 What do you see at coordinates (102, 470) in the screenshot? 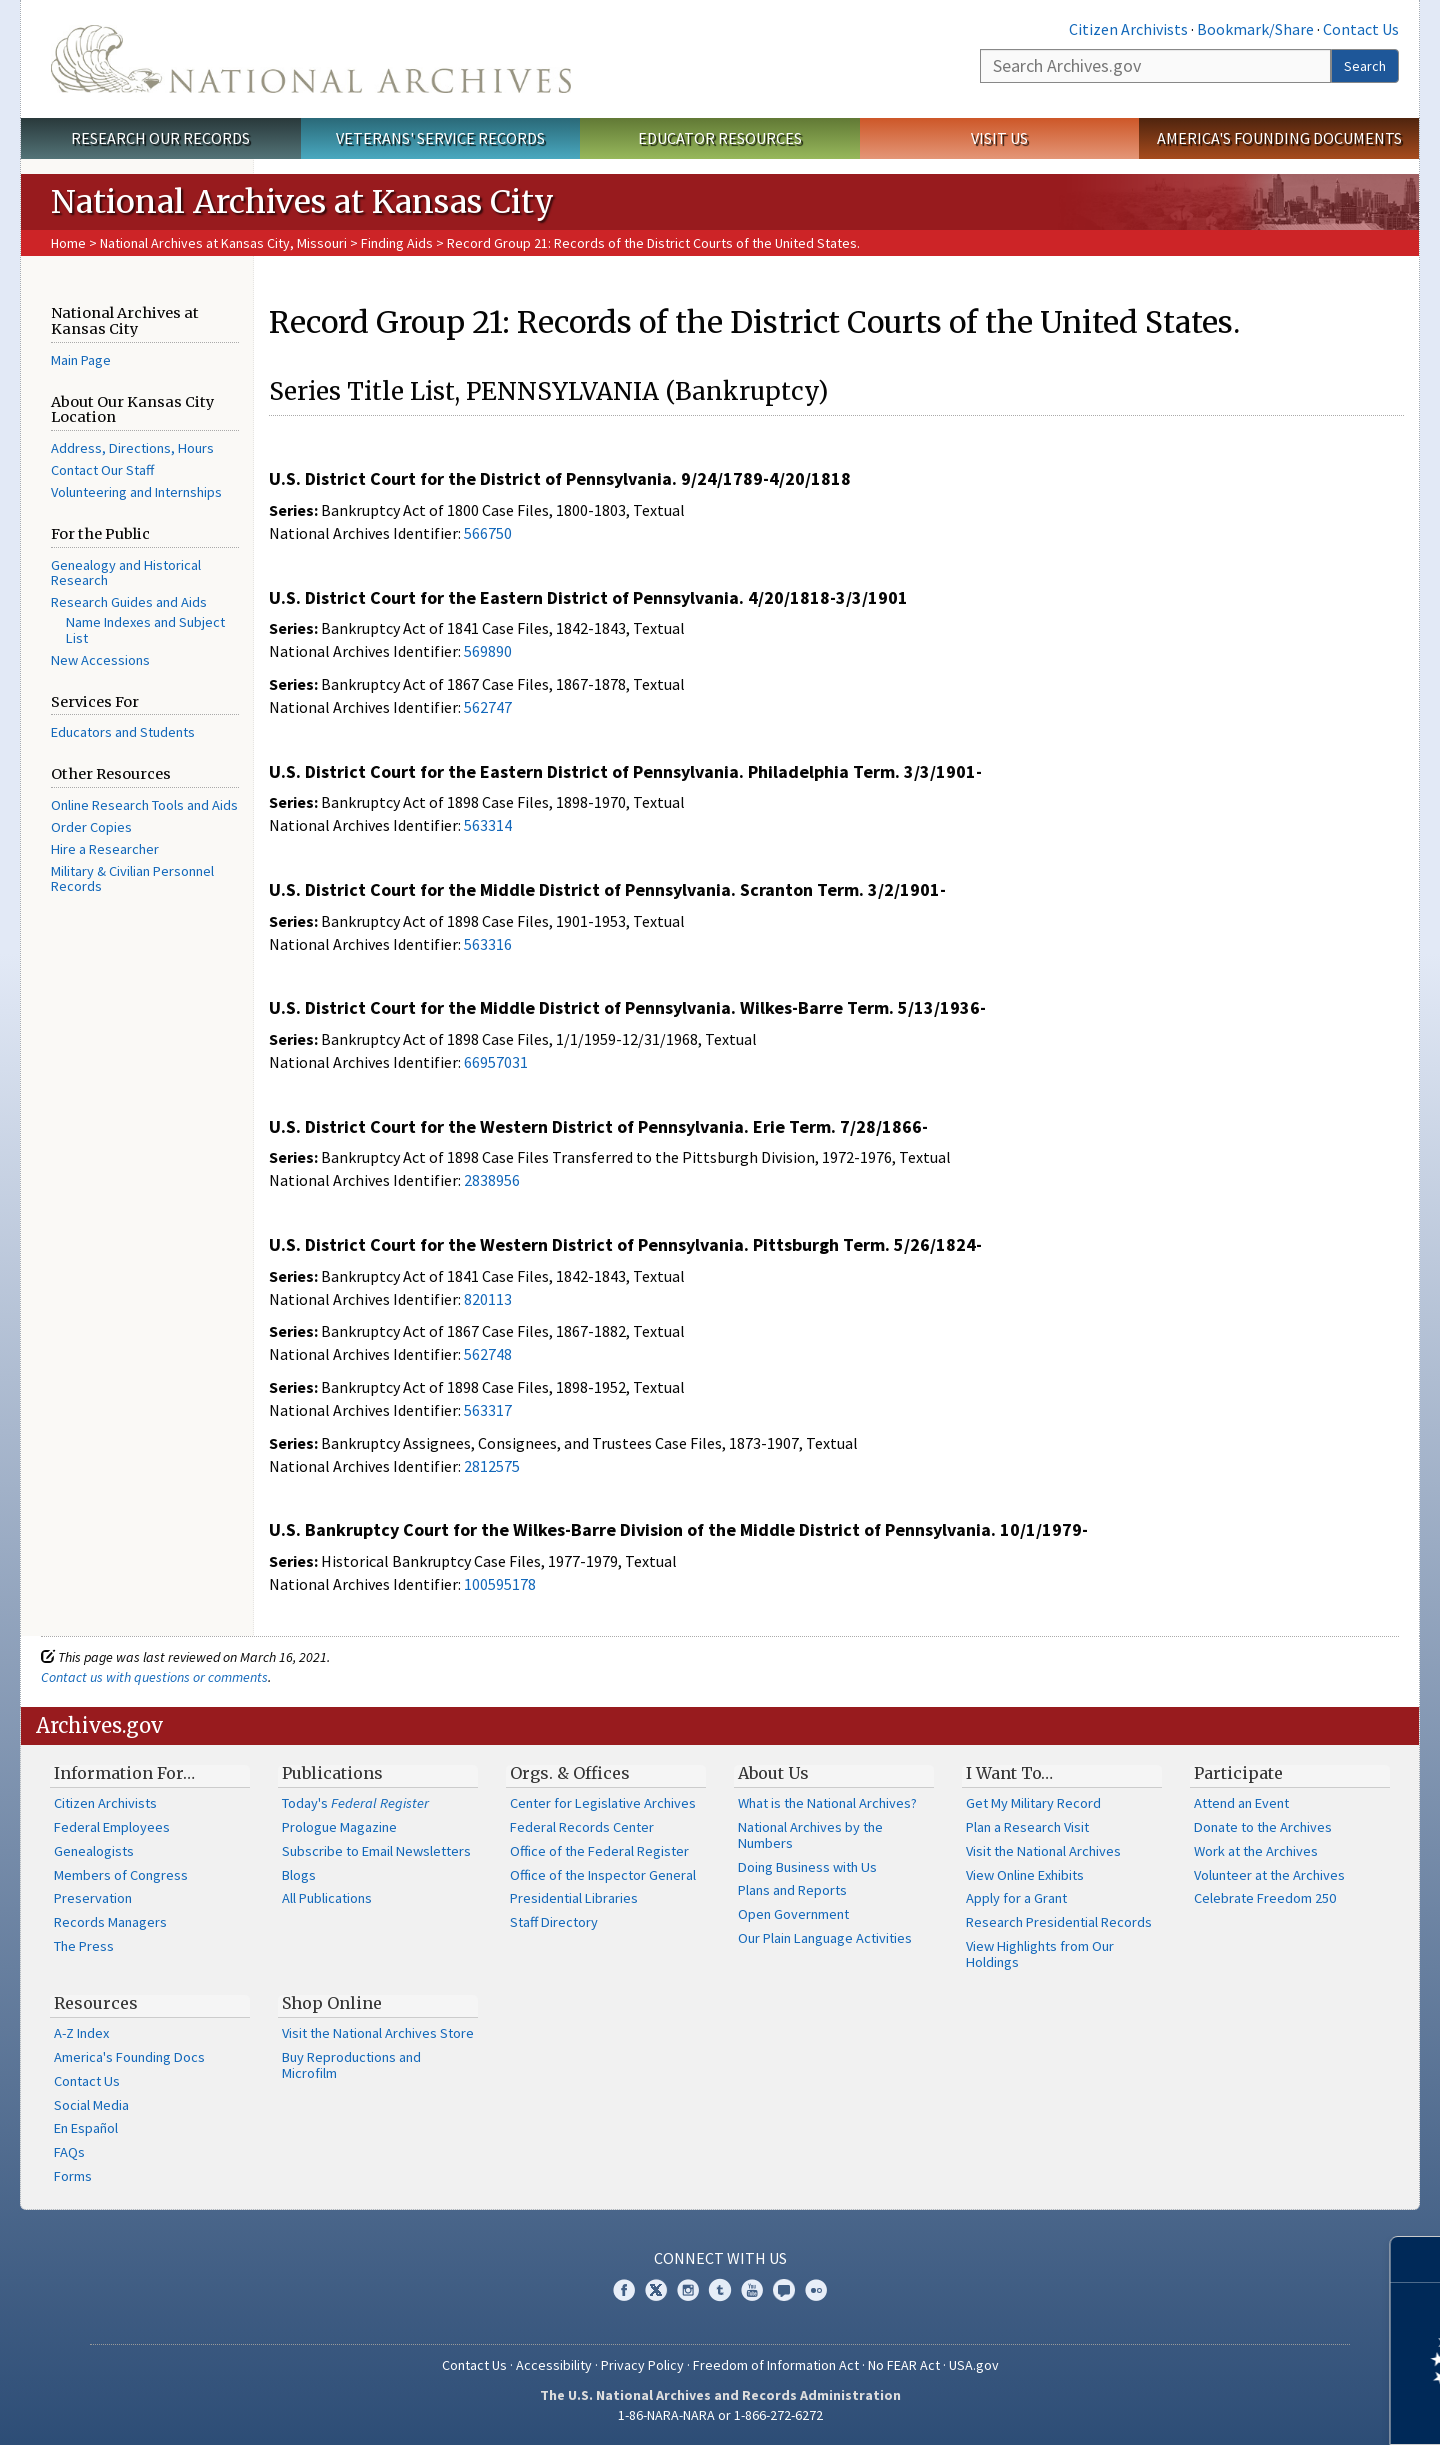
I see `Contact Our Staff` at bounding box center [102, 470].